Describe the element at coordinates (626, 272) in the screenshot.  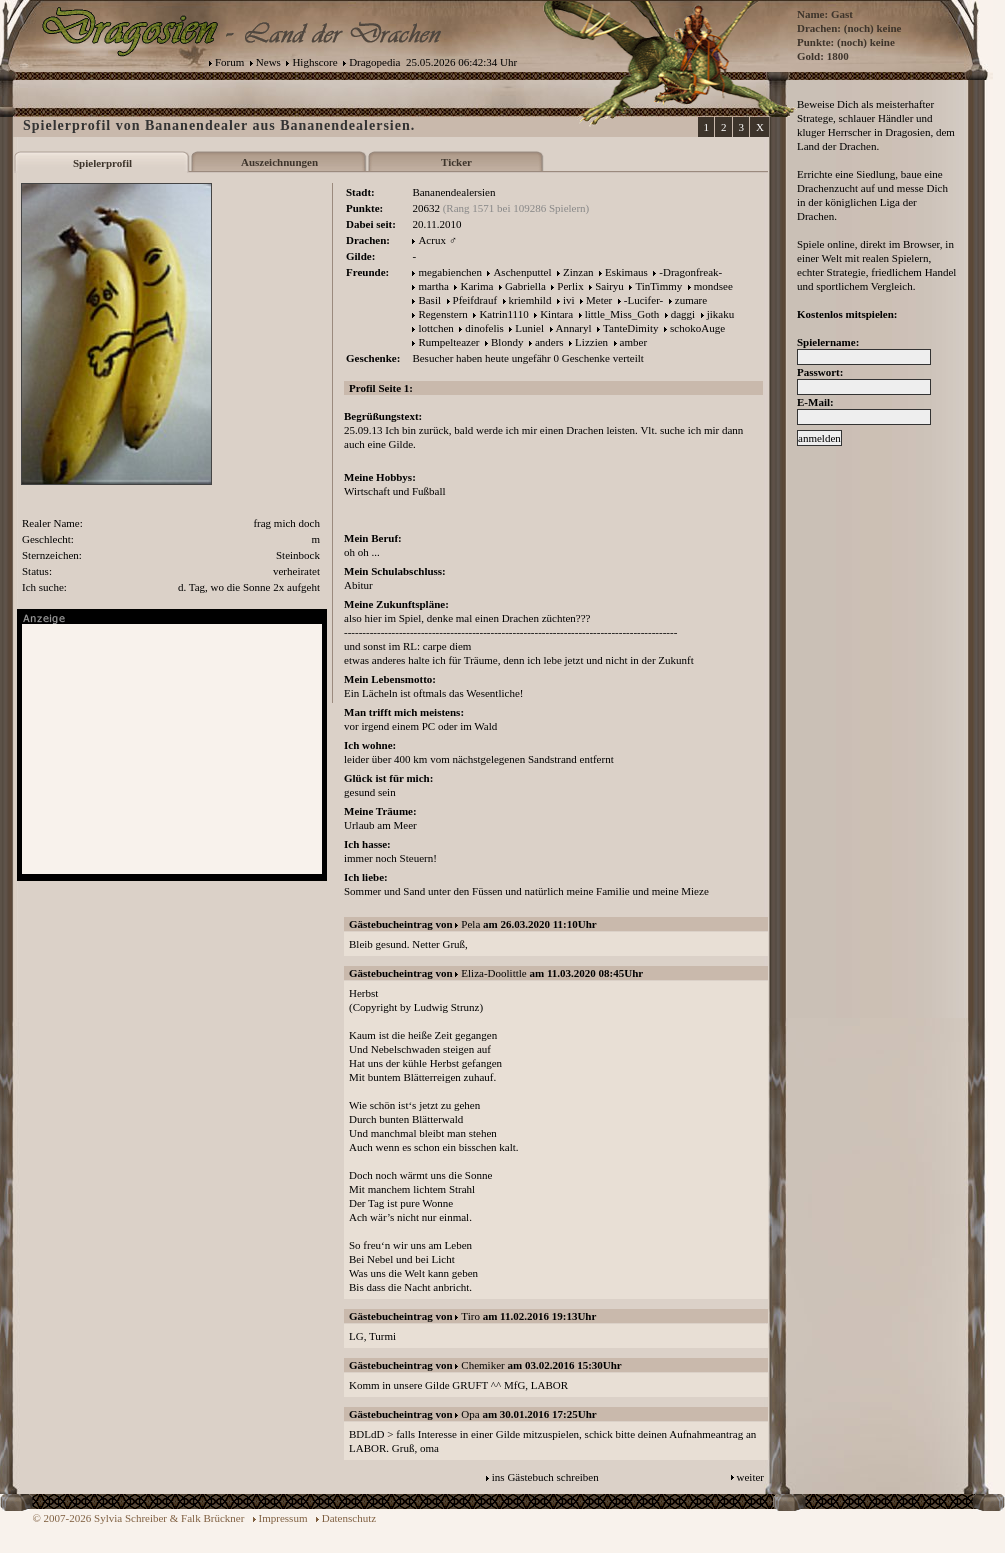
I see `Eskimaus` at that location.